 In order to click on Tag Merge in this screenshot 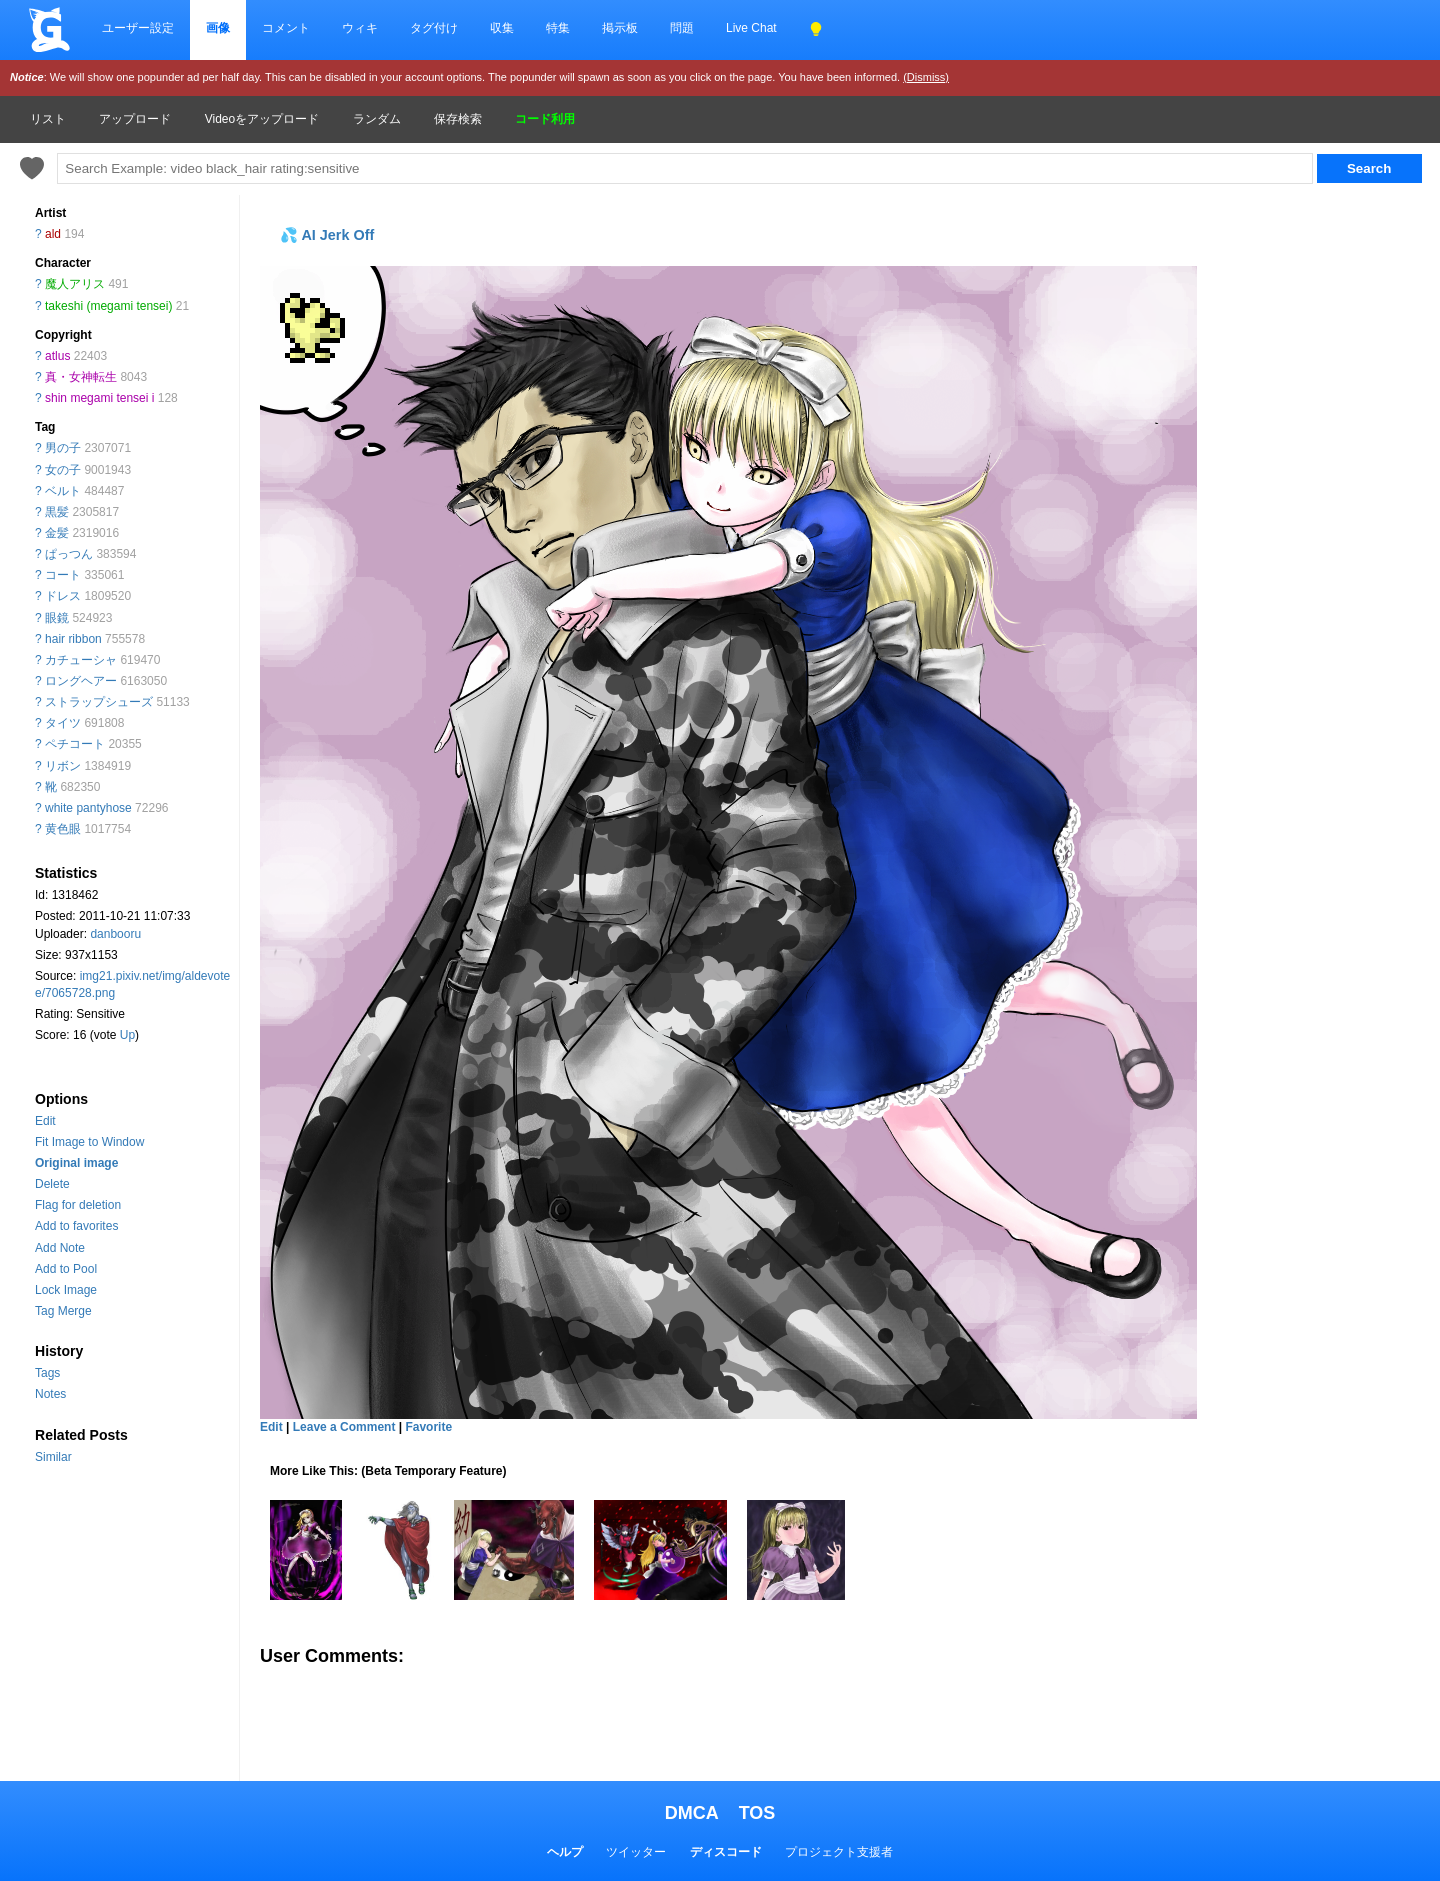, I will do `click(63, 1311)`.